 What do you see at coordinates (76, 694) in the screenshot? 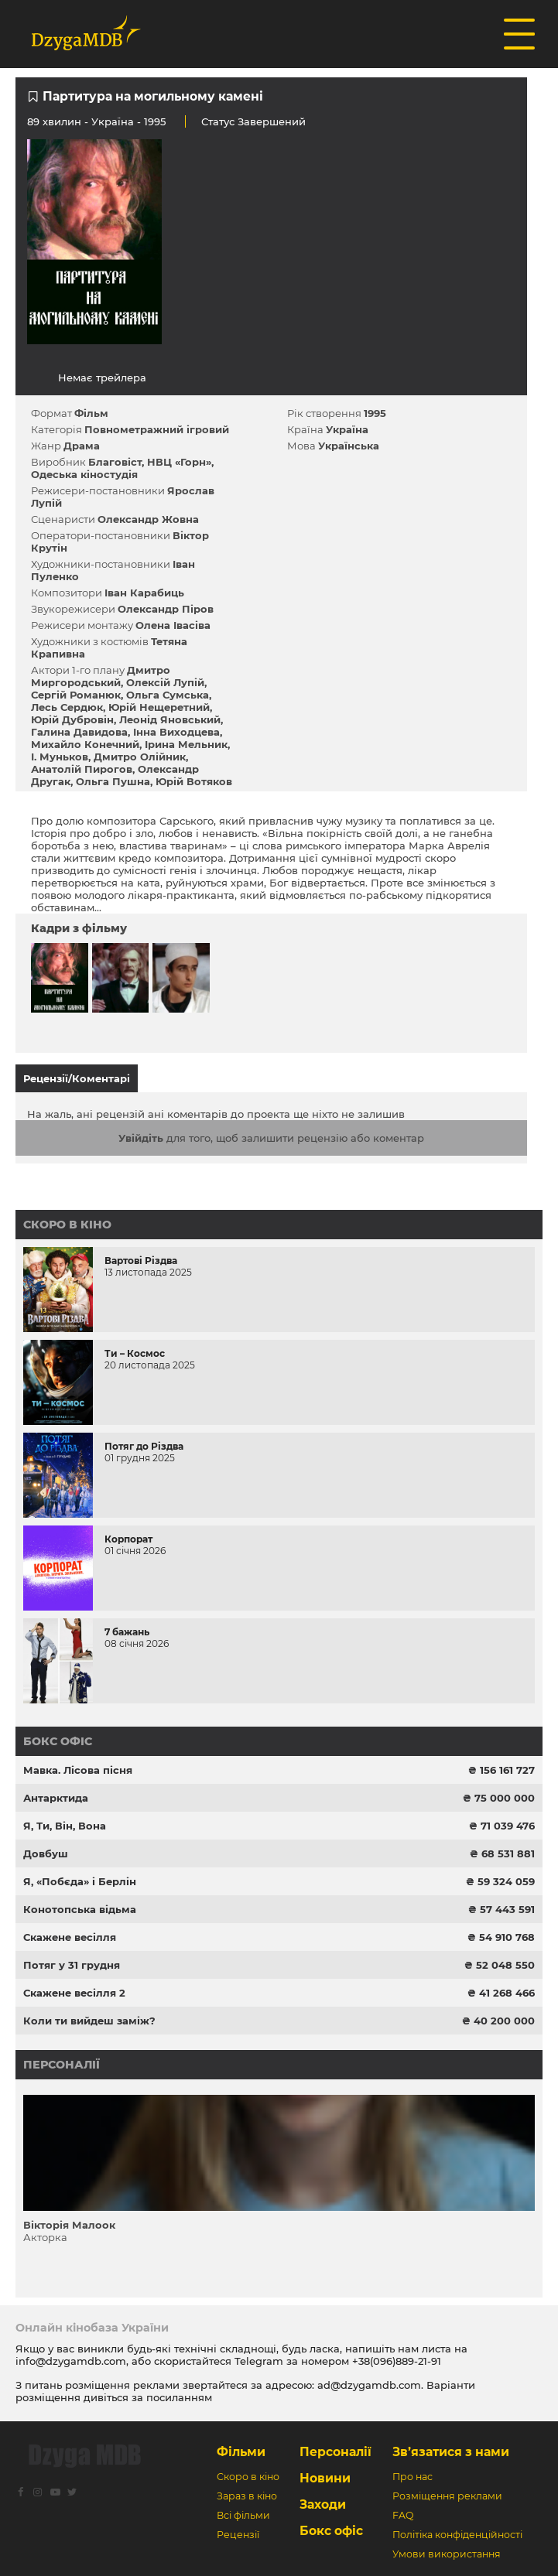
I see `Сергій Романюк` at bounding box center [76, 694].